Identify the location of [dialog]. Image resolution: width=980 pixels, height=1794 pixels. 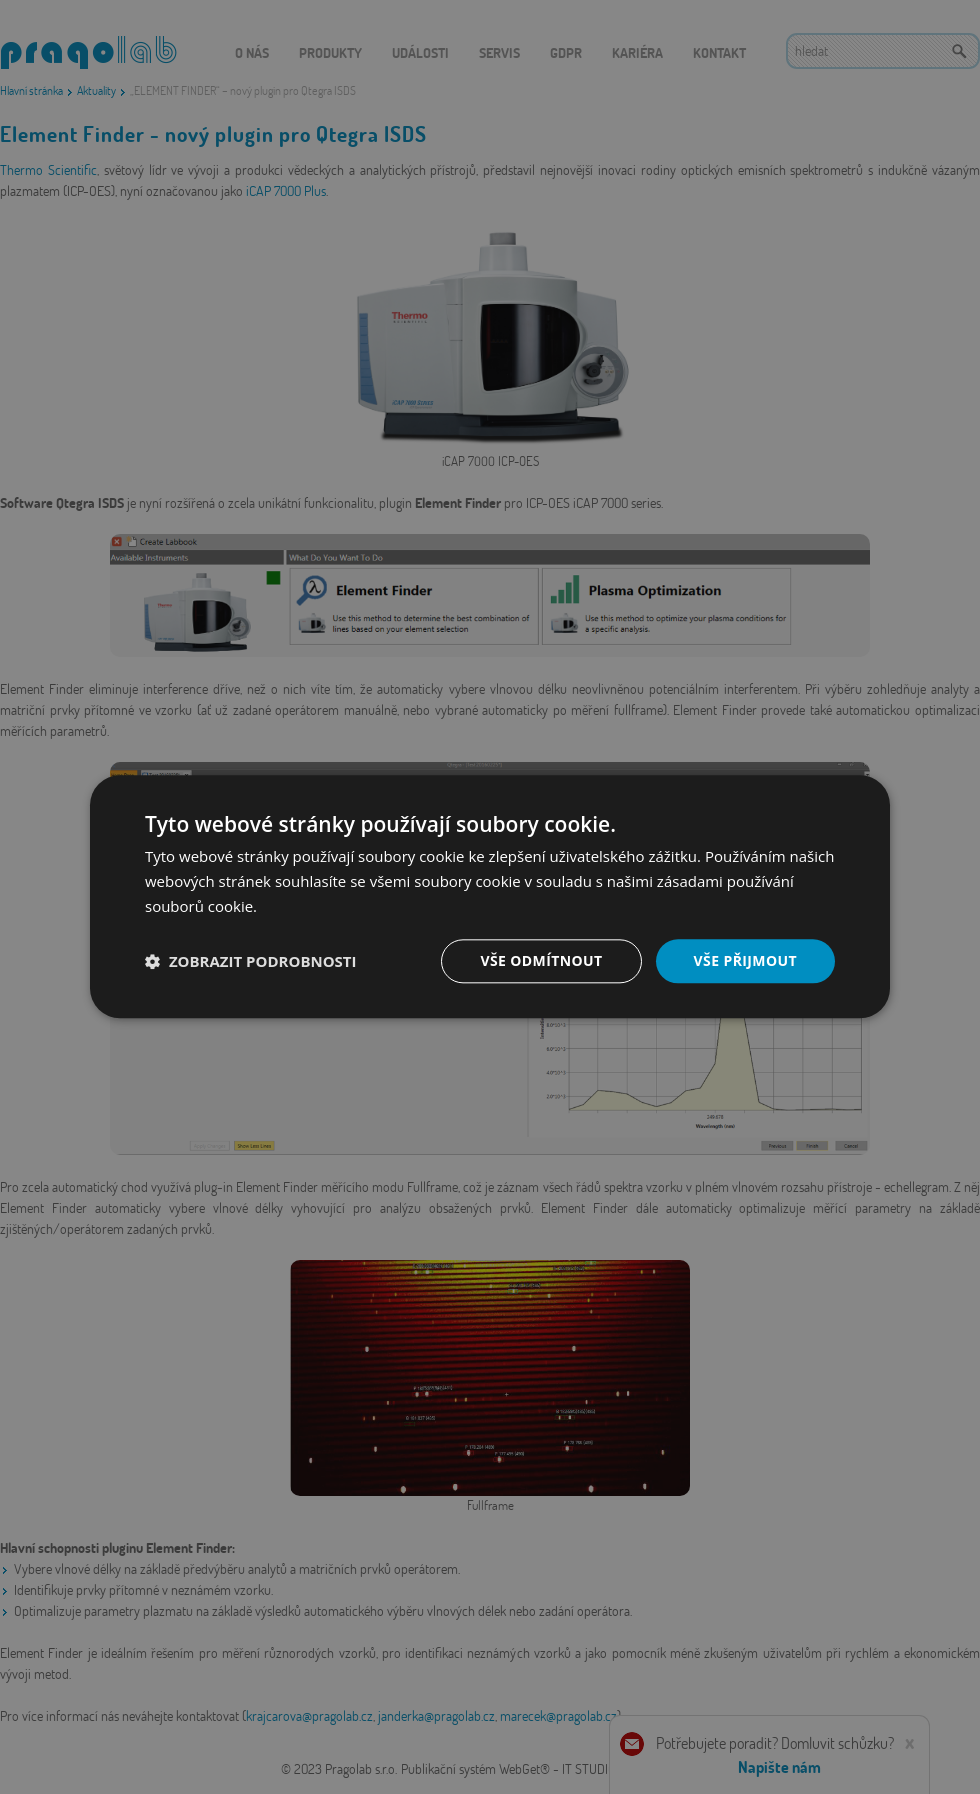
(490, 897).